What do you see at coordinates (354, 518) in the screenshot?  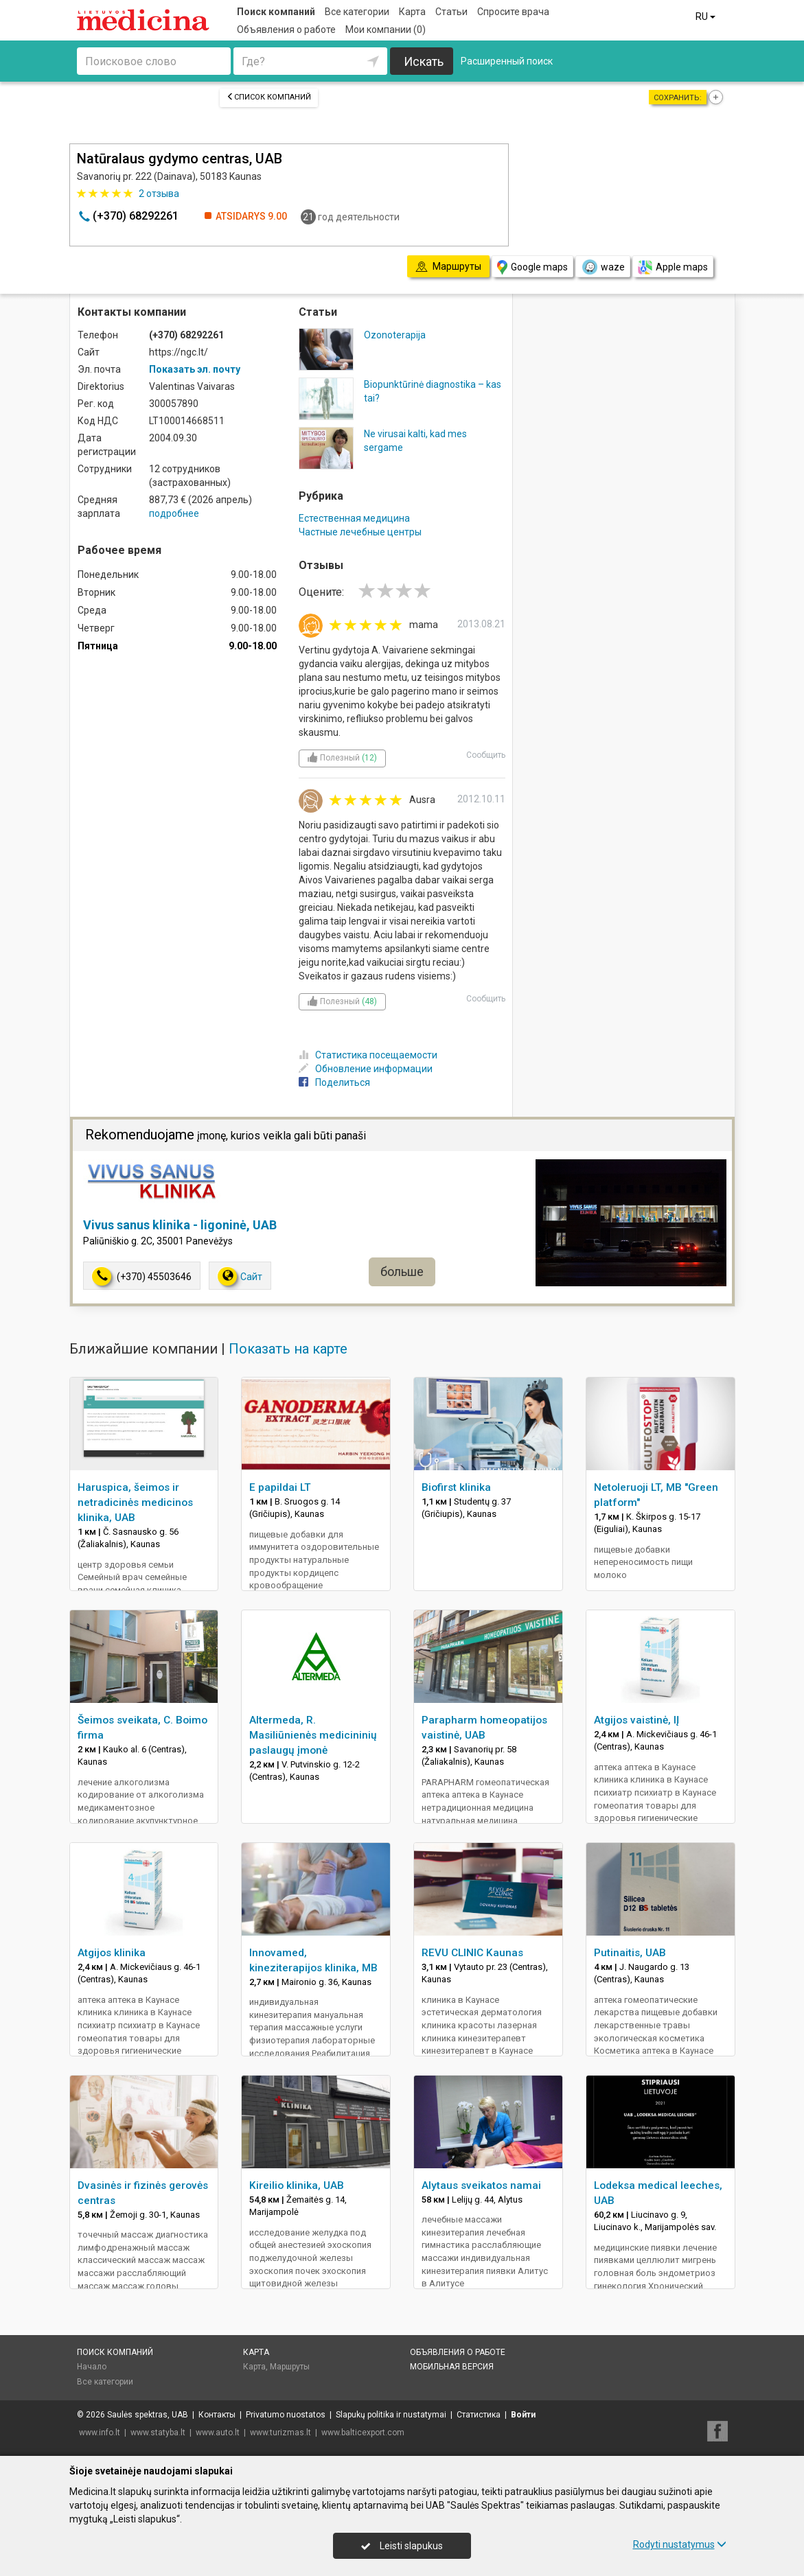 I see `Естественная медицина` at bounding box center [354, 518].